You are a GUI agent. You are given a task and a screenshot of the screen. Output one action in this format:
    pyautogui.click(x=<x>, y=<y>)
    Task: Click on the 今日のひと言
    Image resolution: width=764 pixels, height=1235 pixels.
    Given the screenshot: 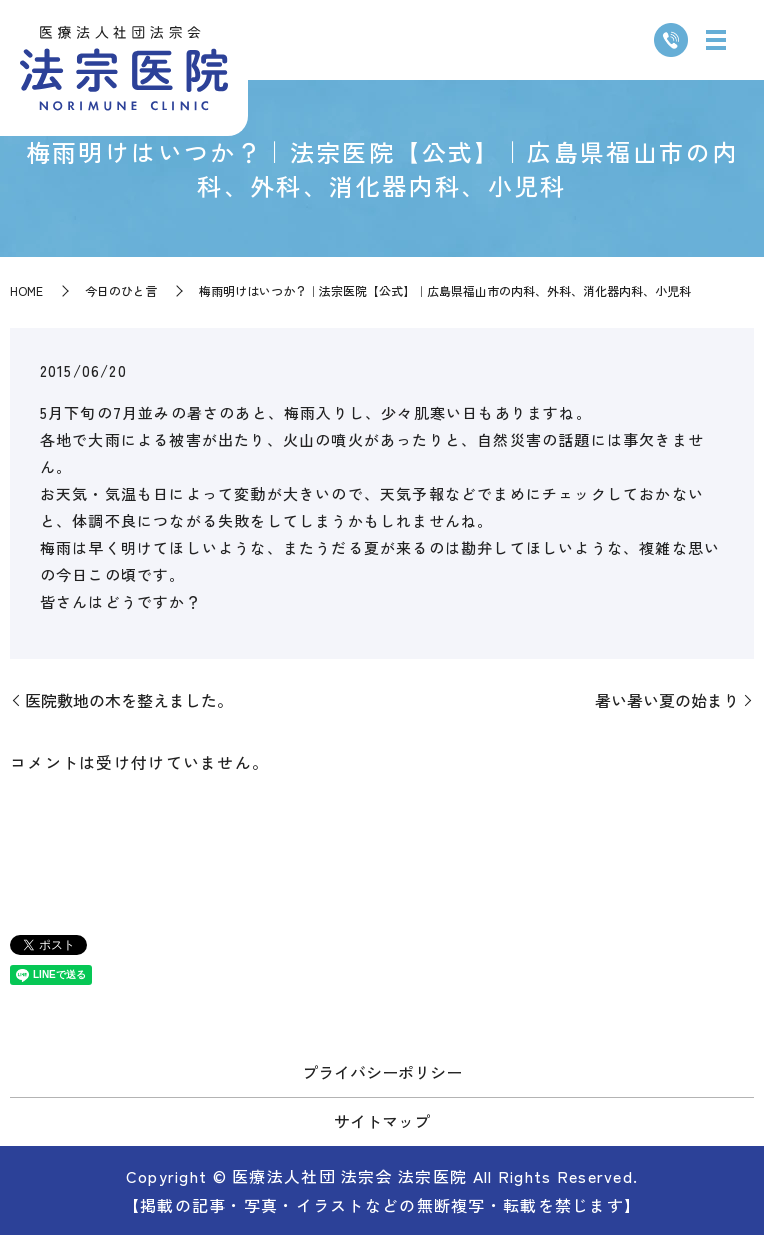 What is the action you would take?
    pyautogui.click(x=121, y=290)
    